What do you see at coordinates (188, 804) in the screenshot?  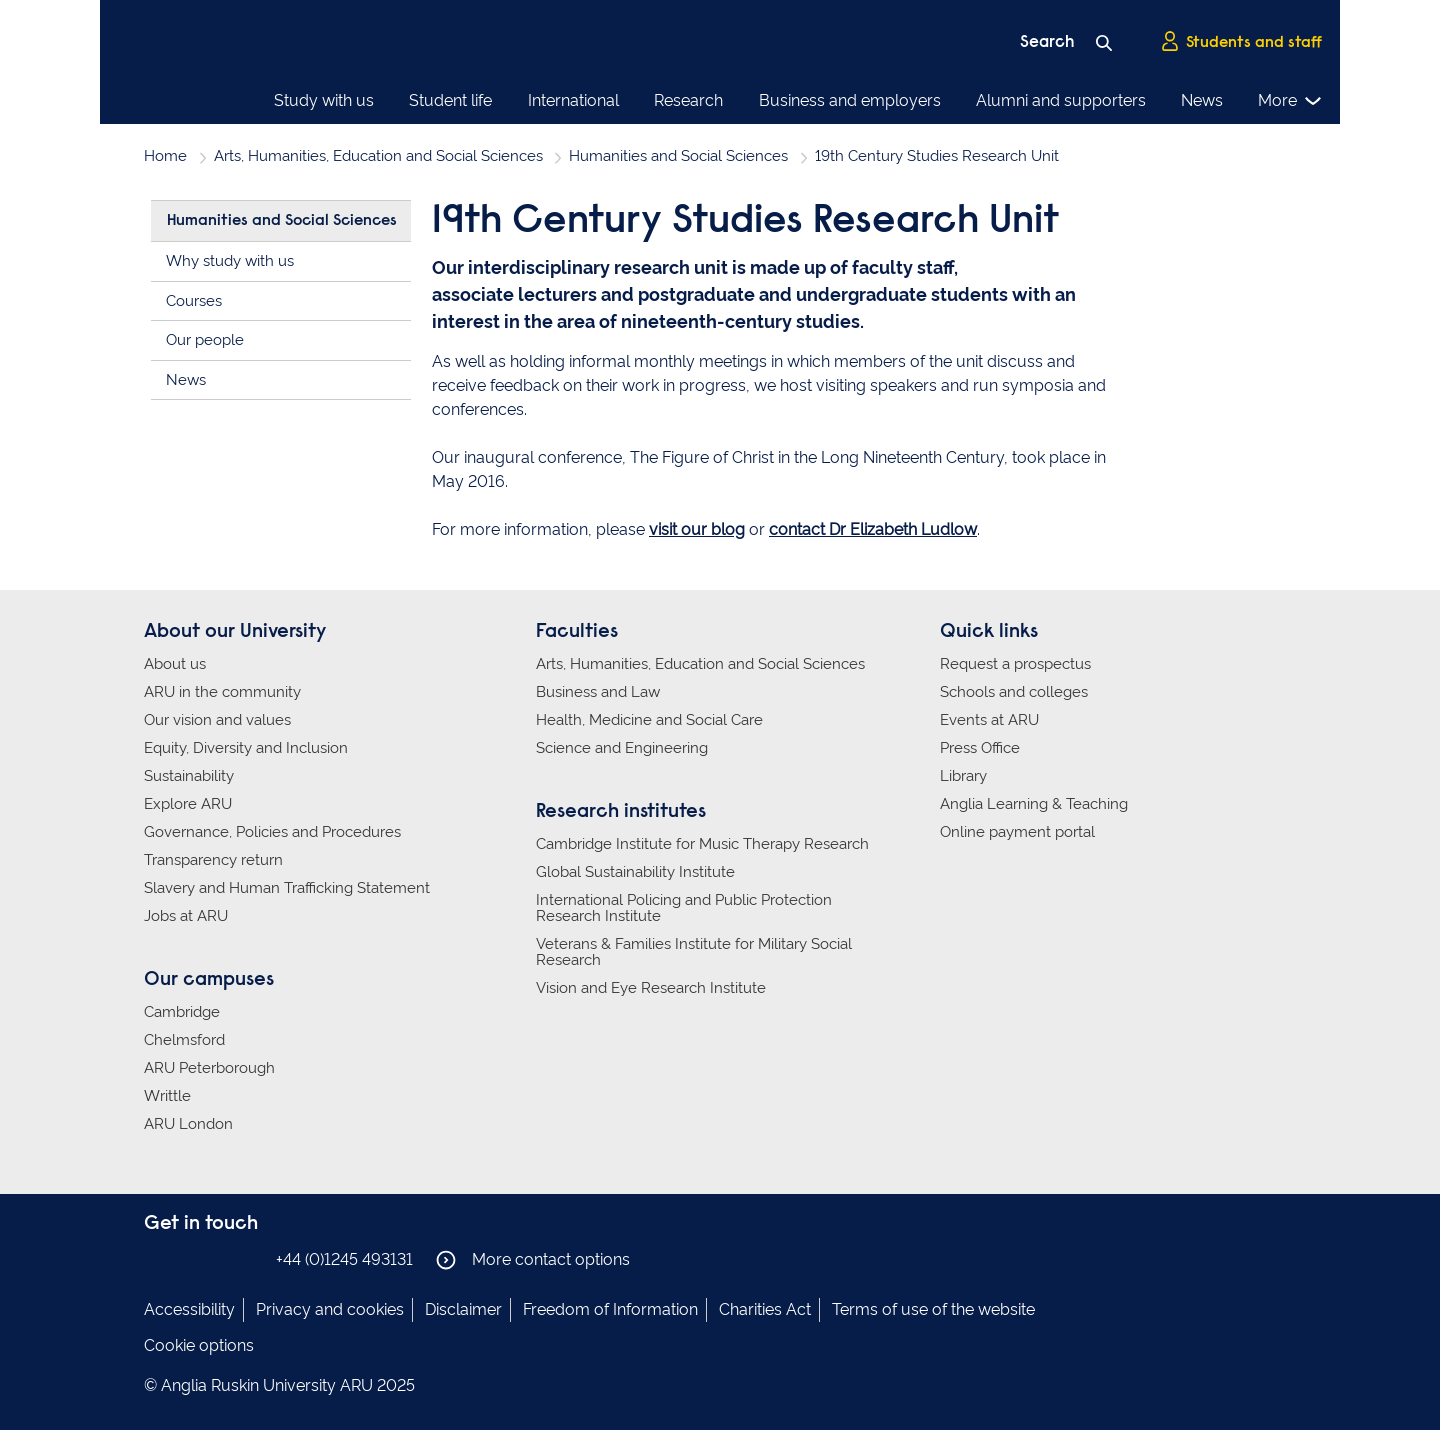 I see `Explore ARU` at bounding box center [188, 804].